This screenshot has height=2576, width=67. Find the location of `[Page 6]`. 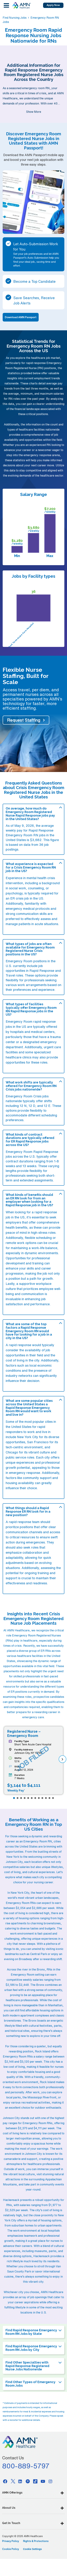

[Page 6] is located at coordinates (32, 1798).